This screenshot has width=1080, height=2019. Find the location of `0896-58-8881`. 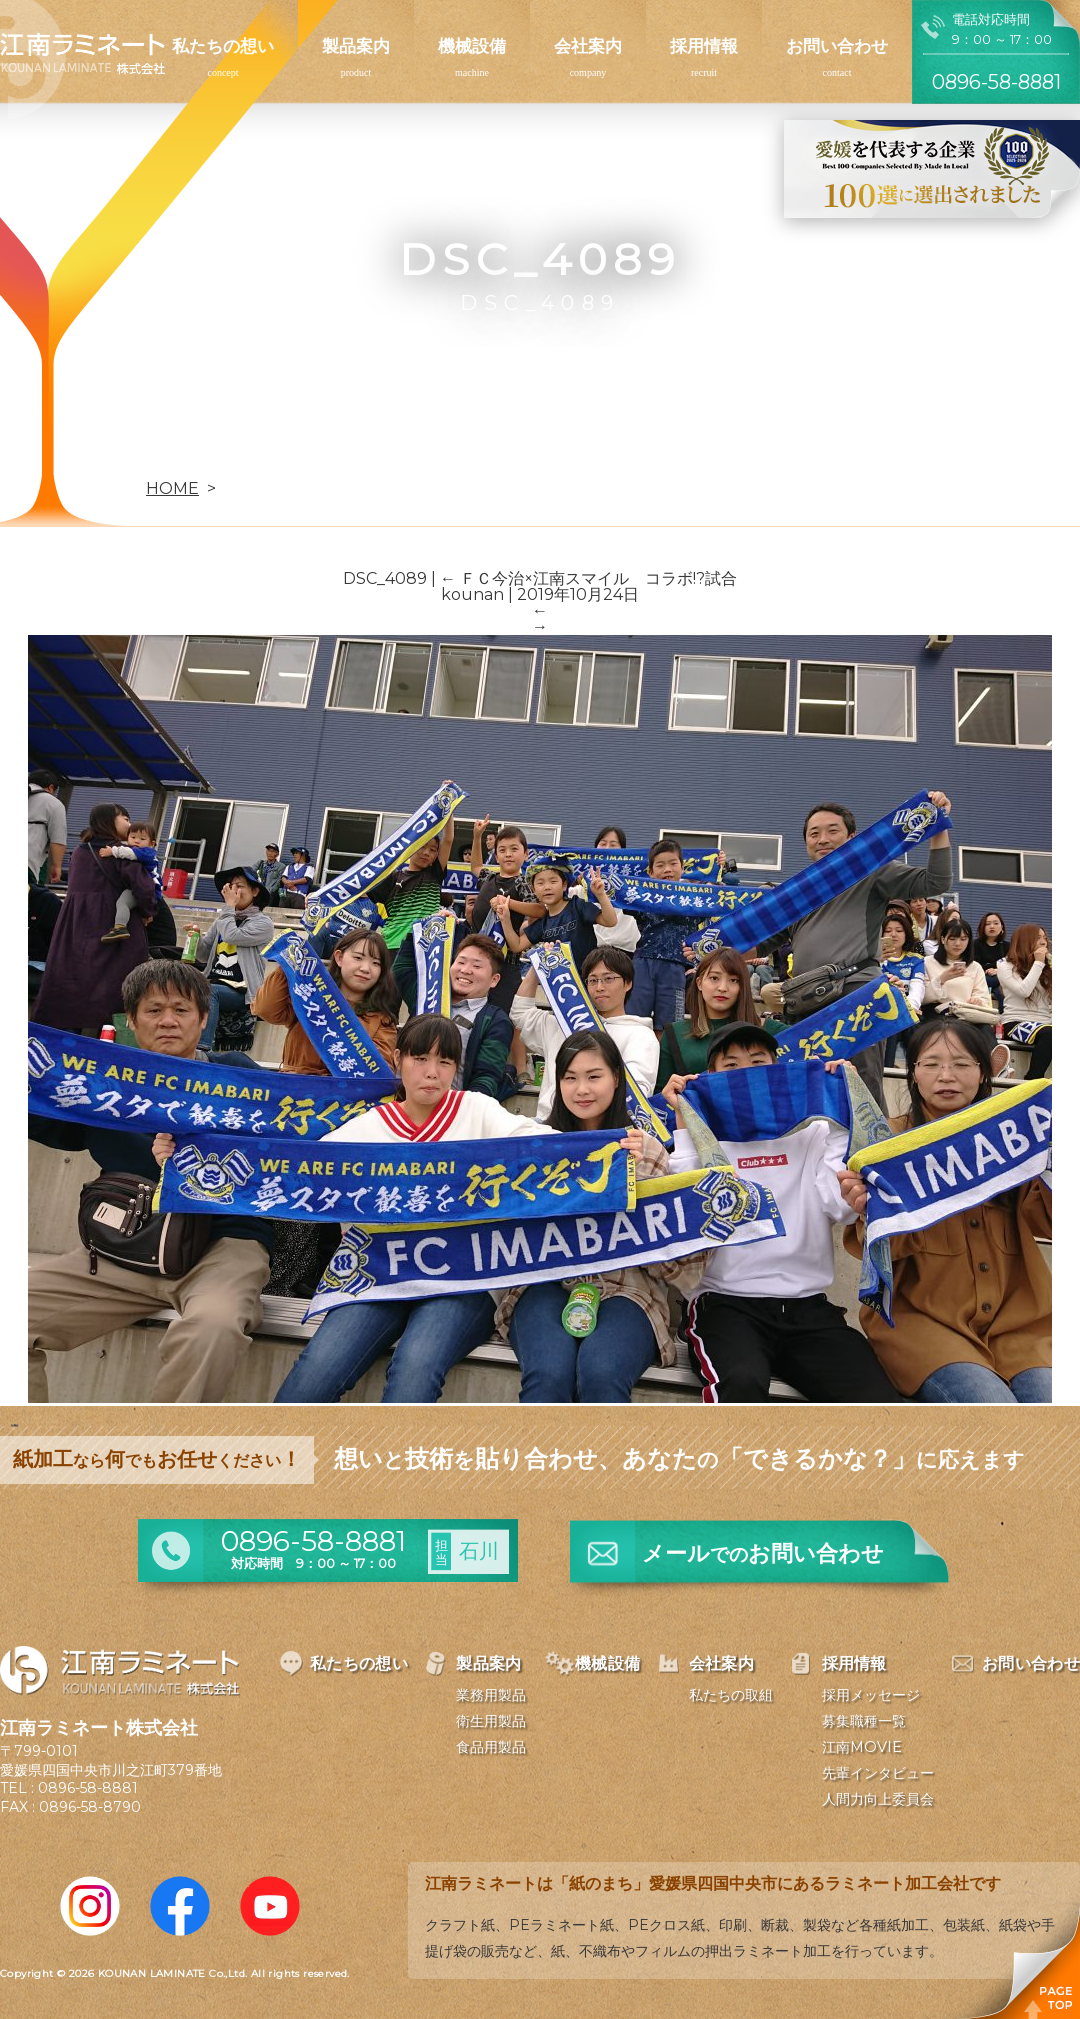

0896-58-8881 is located at coordinates (88, 1788).